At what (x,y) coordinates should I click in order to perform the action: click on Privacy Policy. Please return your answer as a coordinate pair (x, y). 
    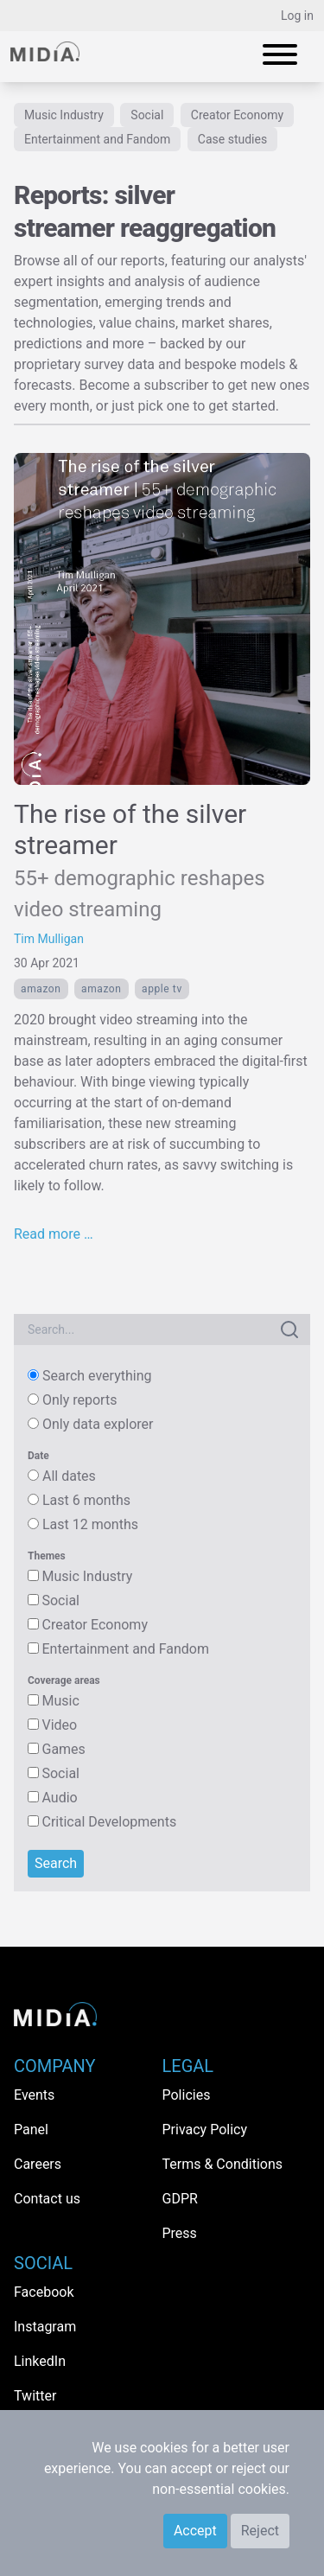
    Looking at the image, I should click on (205, 2129).